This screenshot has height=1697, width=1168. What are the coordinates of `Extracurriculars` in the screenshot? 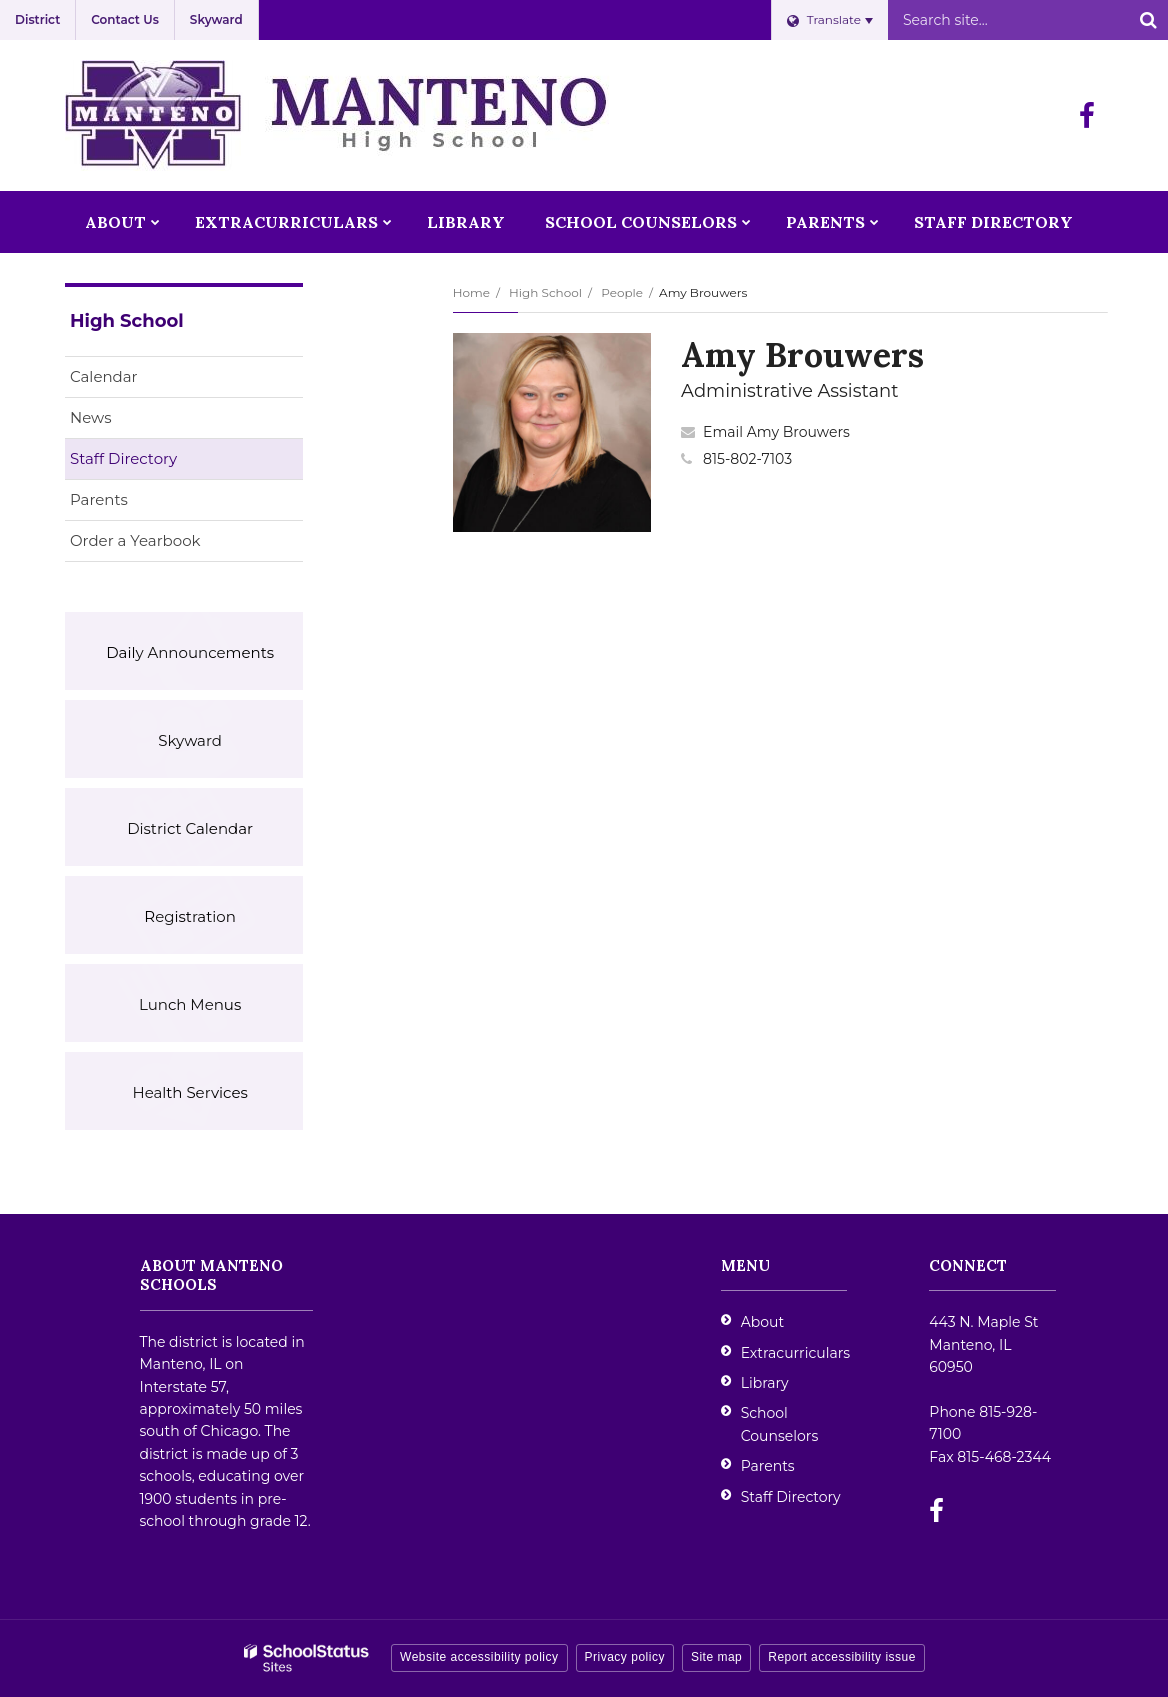 It's located at (795, 1353).